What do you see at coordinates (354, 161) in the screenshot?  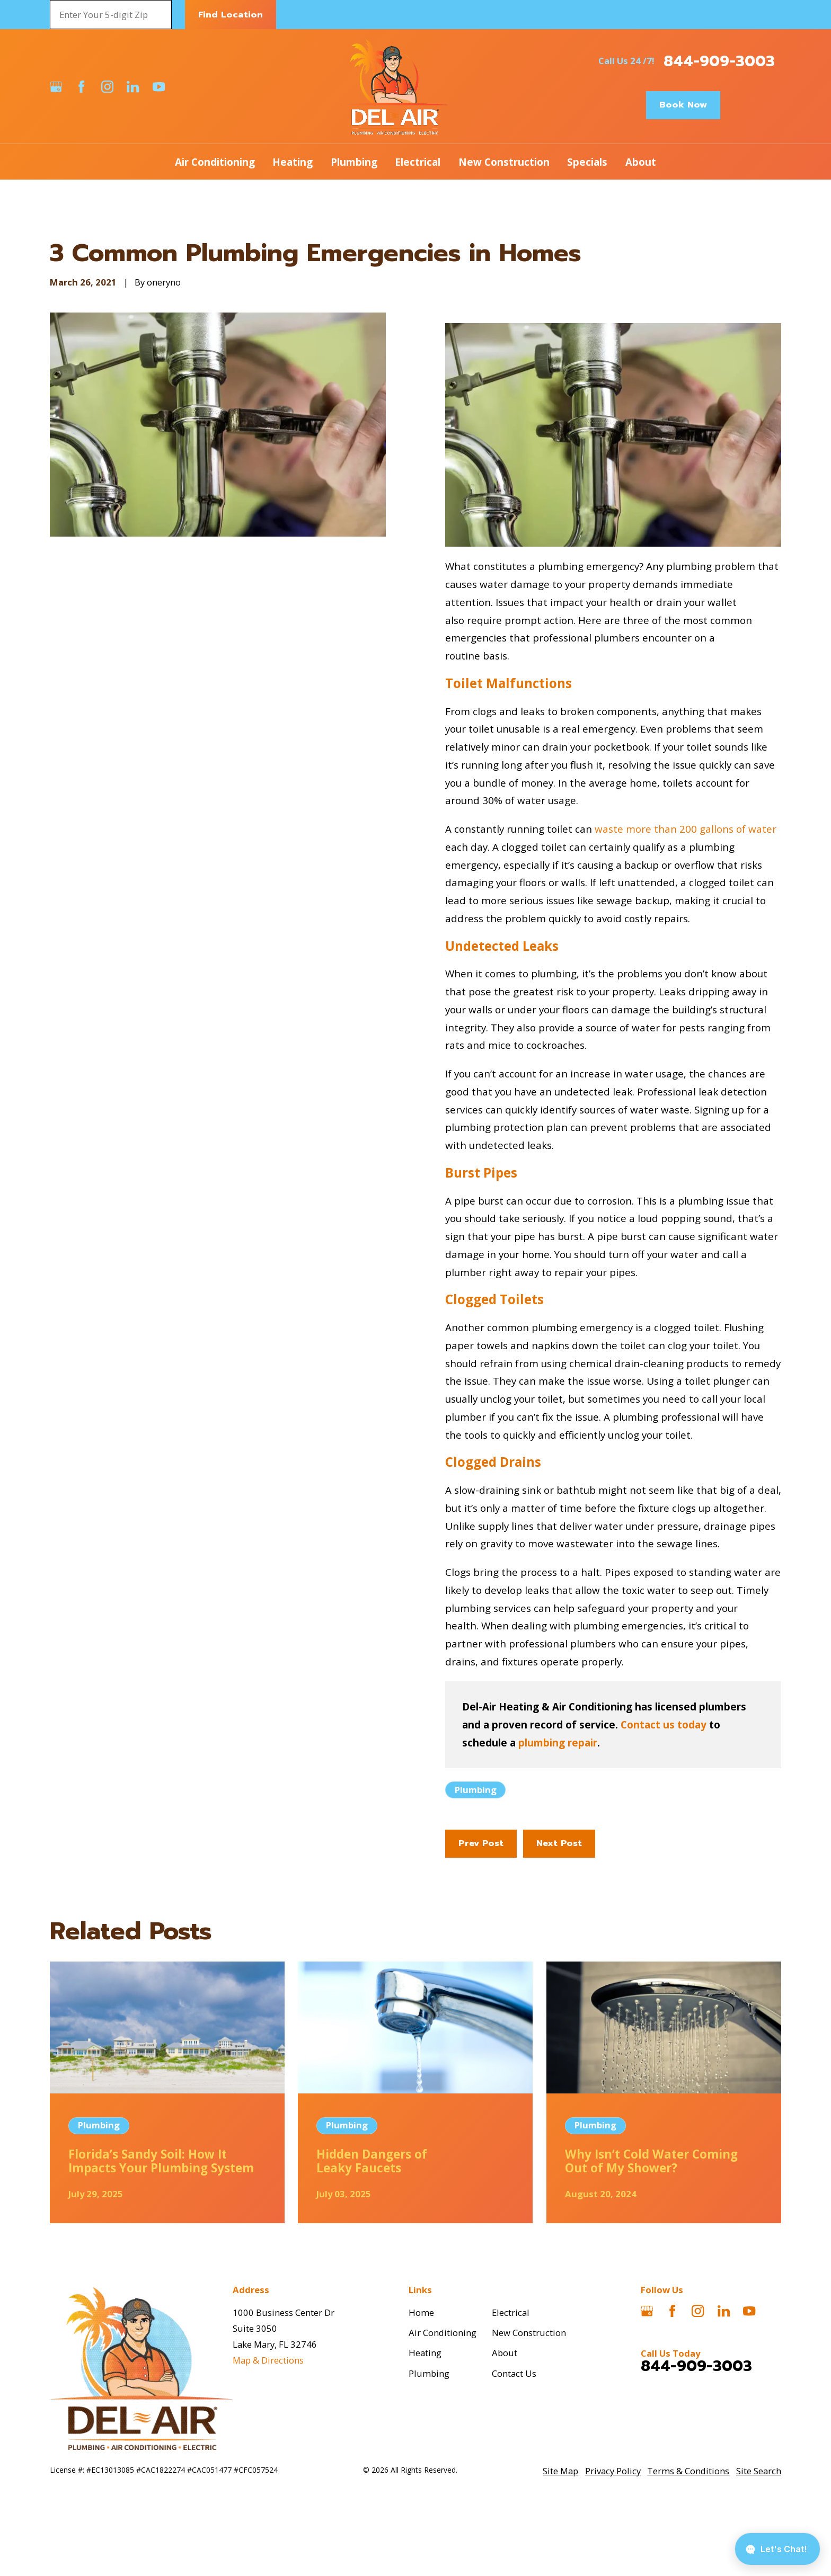 I see `Plumbing [menuitem]` at bounding box center [354, 161].